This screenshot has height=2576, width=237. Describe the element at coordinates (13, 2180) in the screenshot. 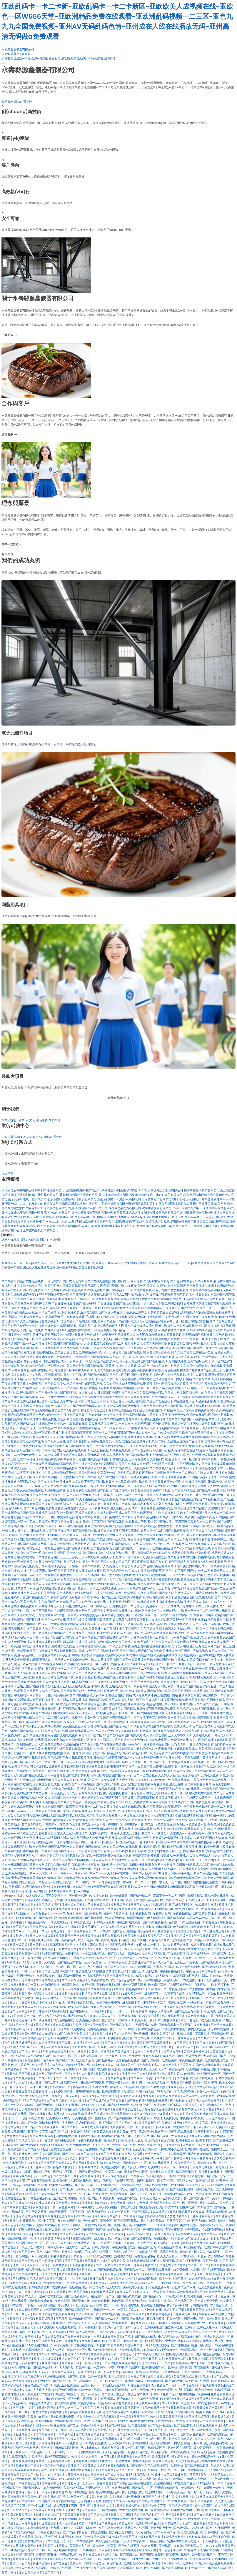

I see `国产在线播放免费` at that location.